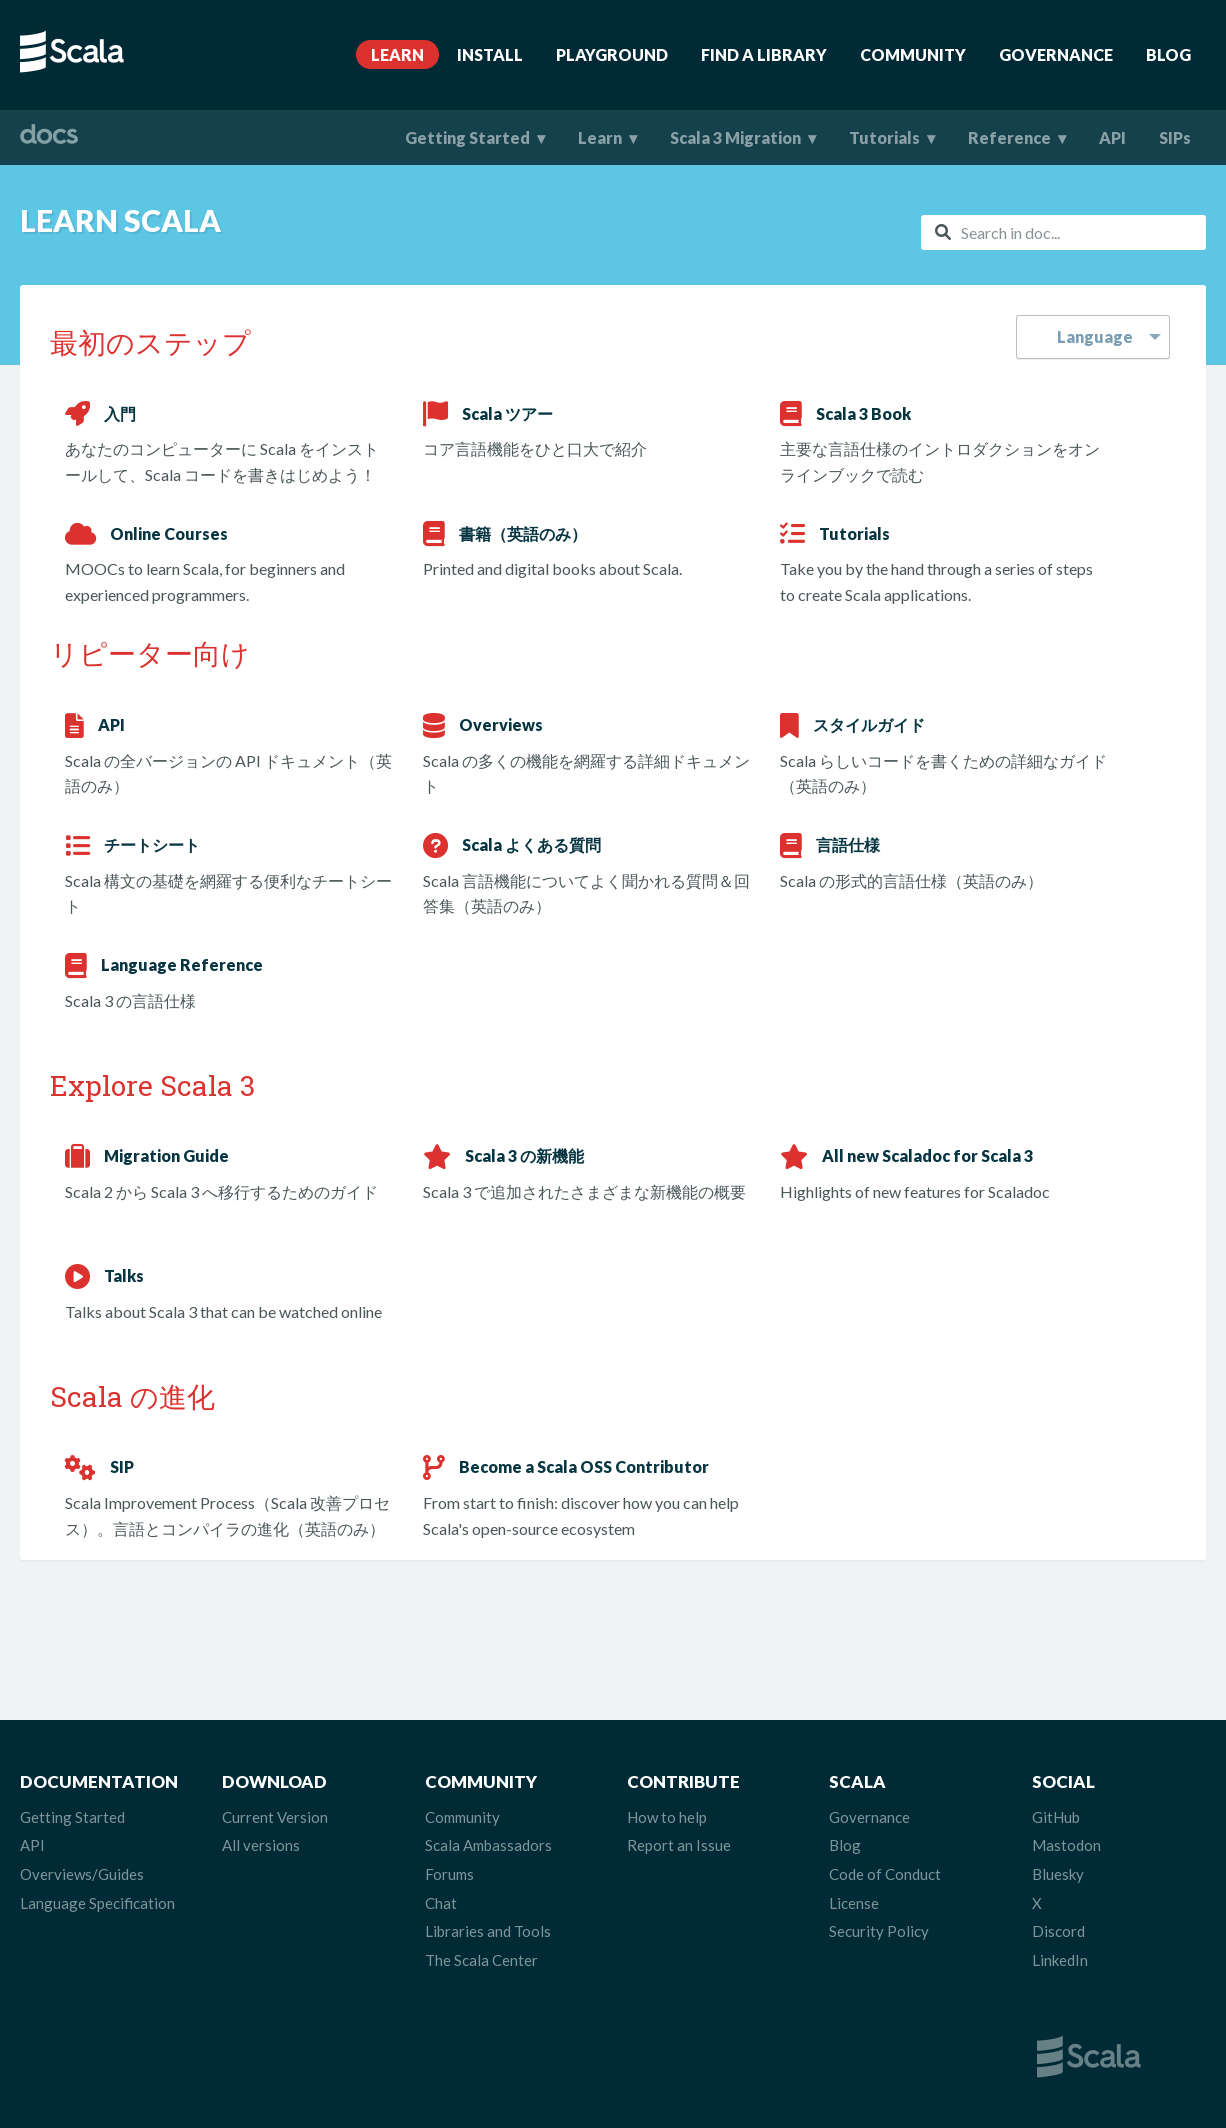 Image resolution: width=1226 pixels, height=2128 pixels. What do you see at coordinates (1058, 1874) in the screenshot?
I see `Bluesky` at bounding box center [1058, 1874].